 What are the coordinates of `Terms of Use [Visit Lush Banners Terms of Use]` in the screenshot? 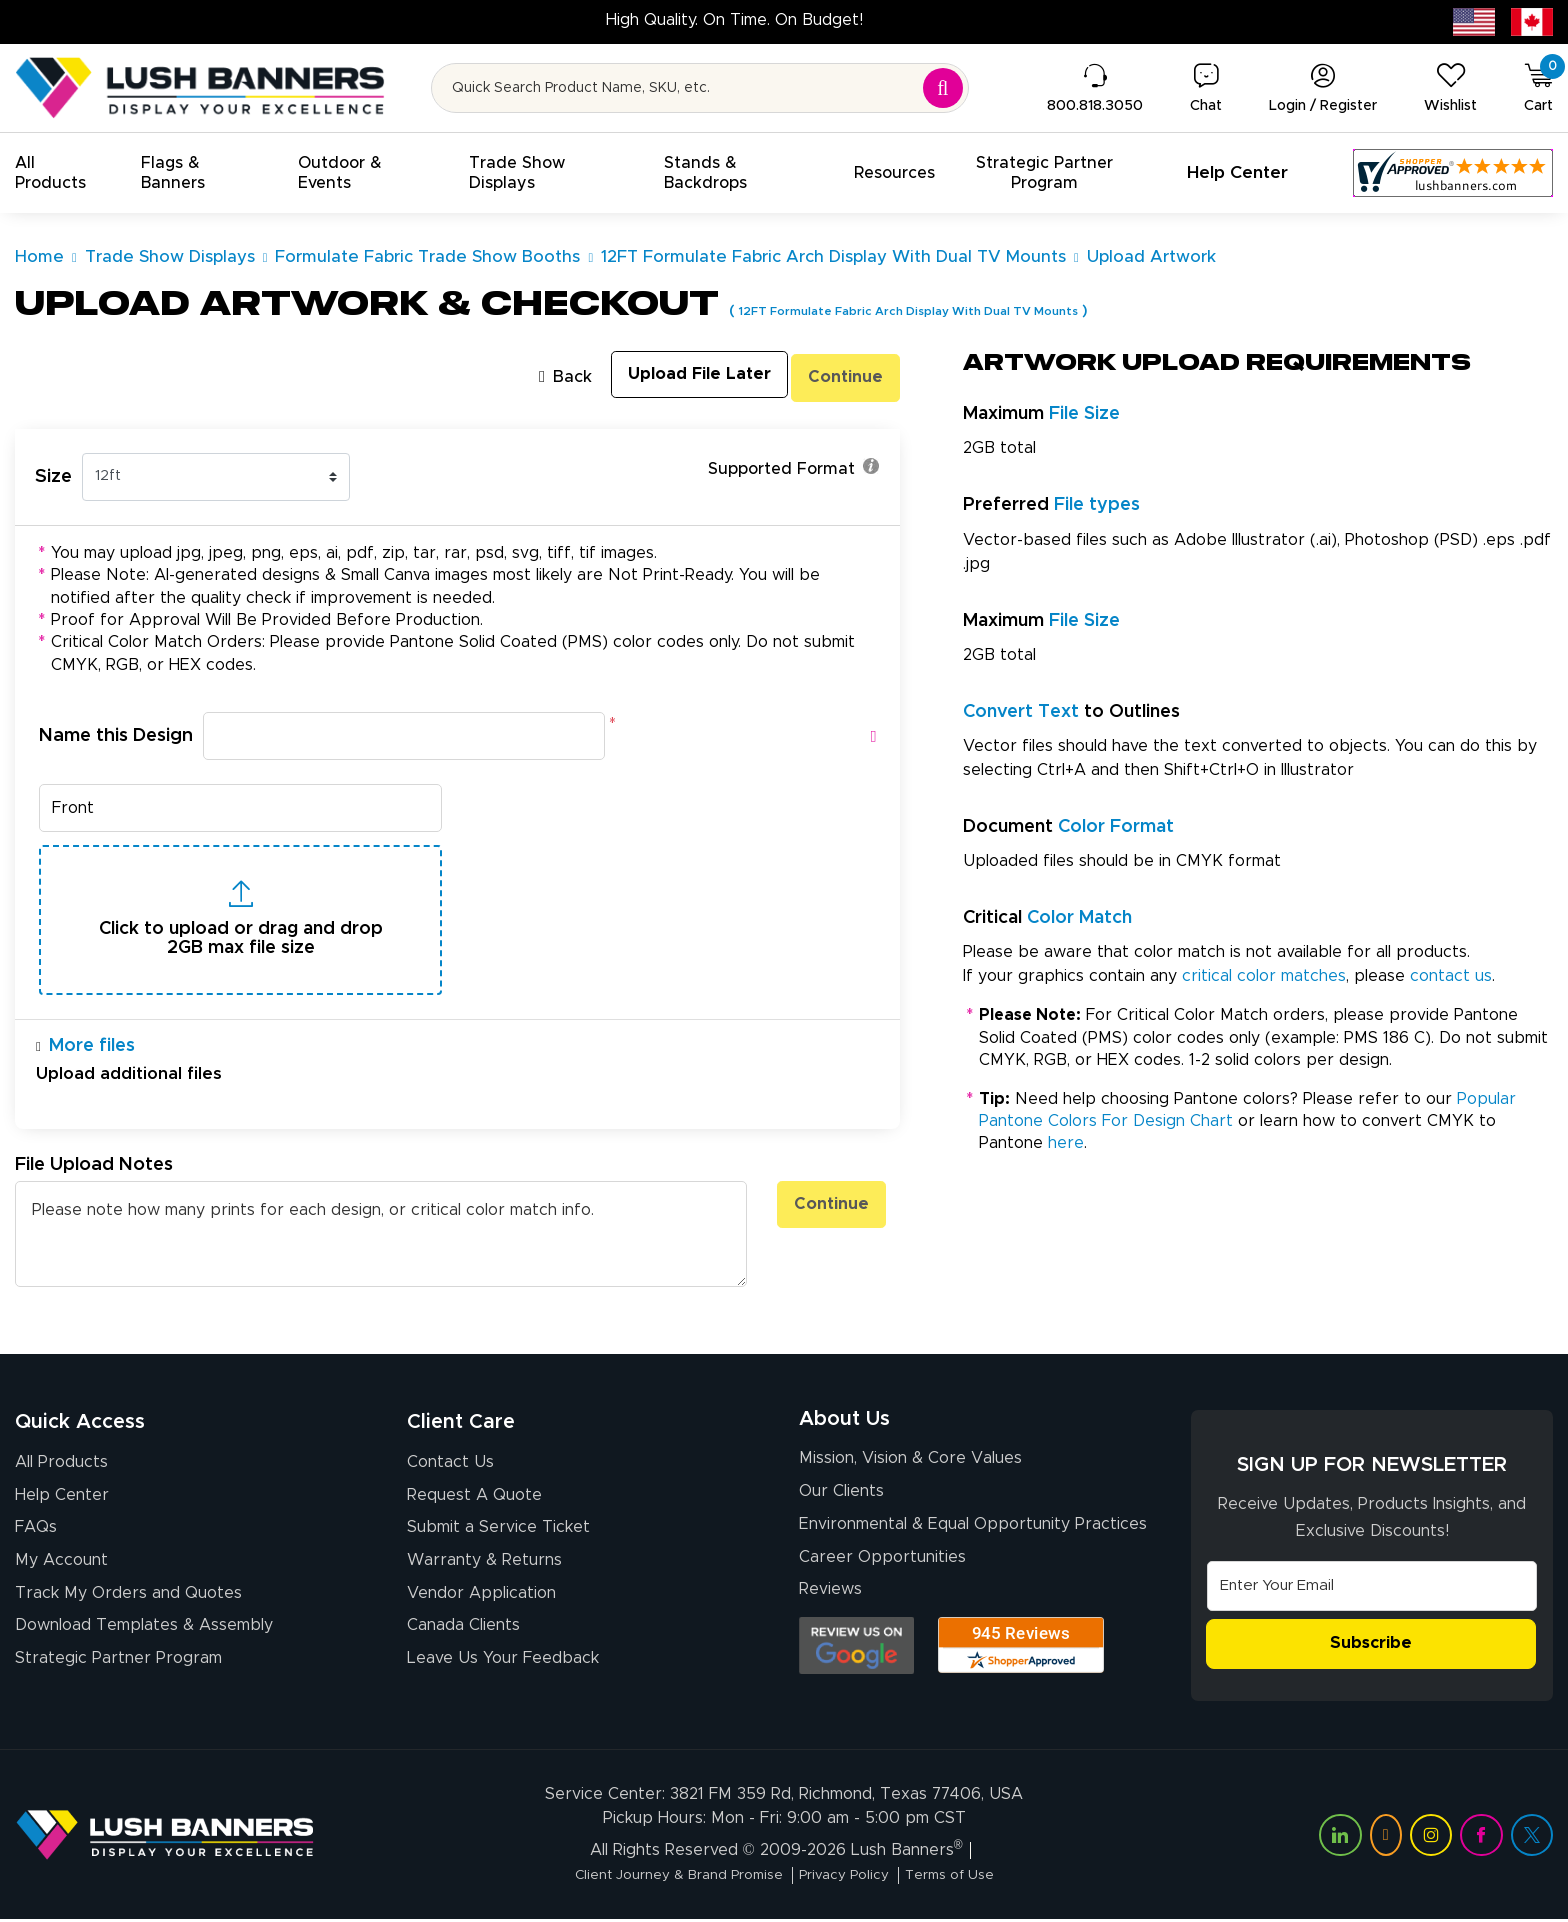 It's located at (974, 1878).